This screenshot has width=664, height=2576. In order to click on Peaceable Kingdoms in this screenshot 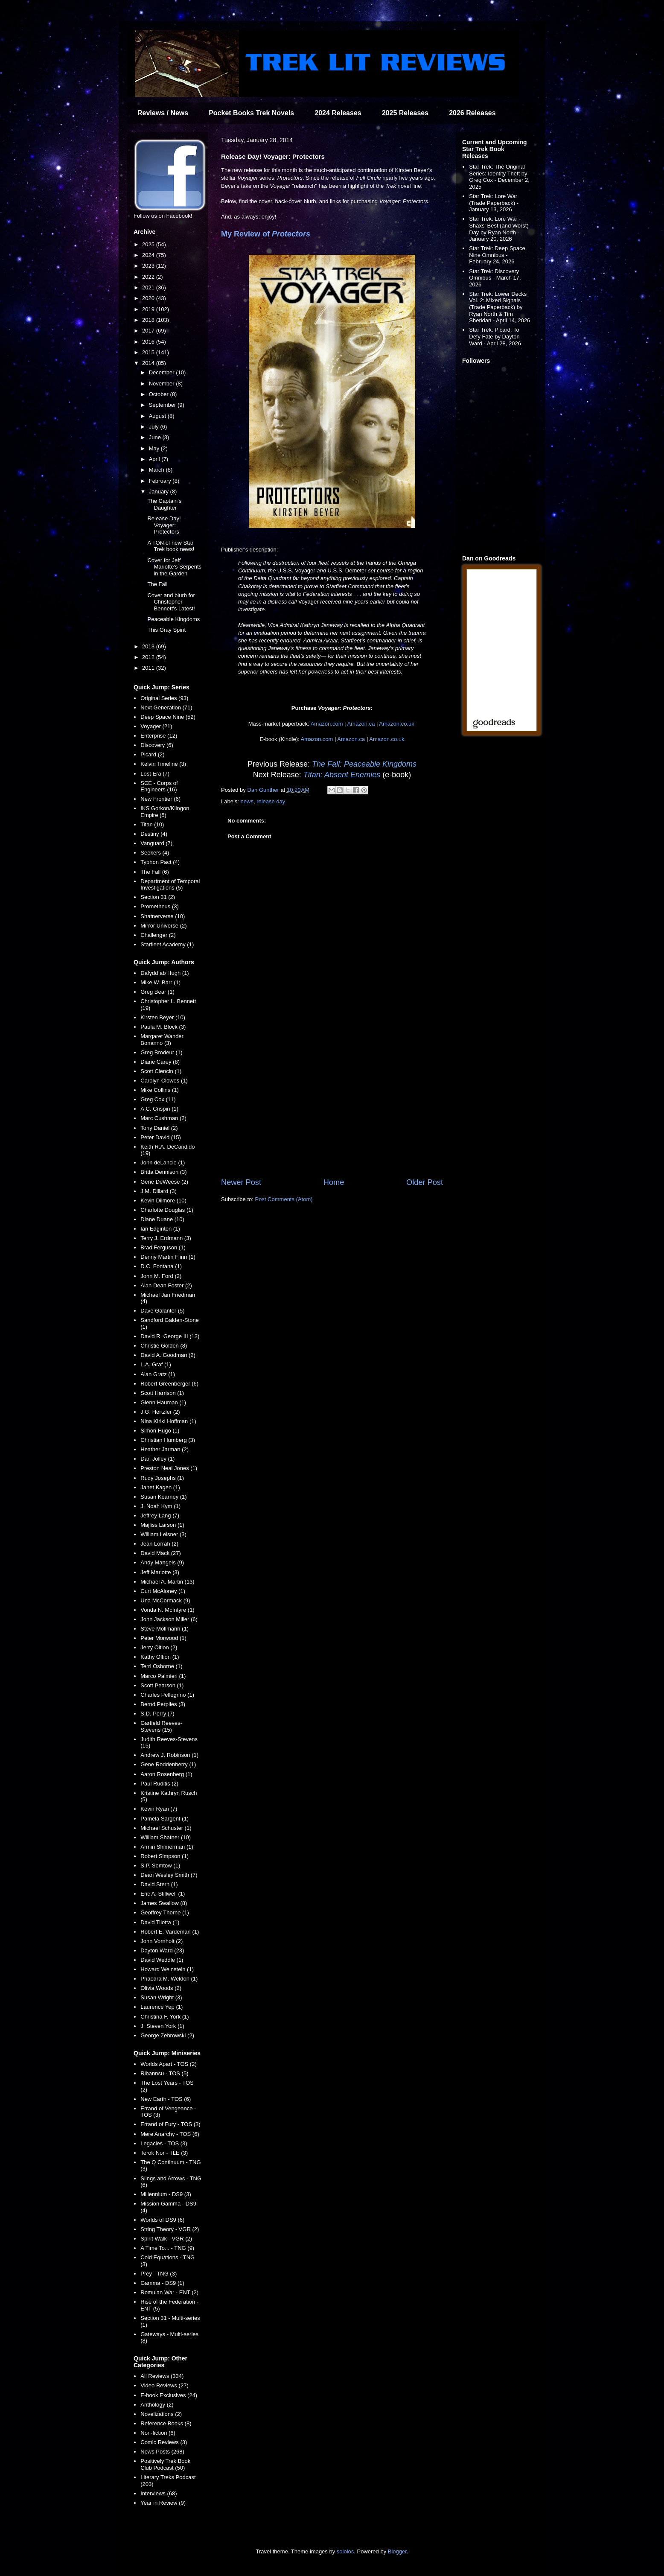, I will do `click(173, 619)`.